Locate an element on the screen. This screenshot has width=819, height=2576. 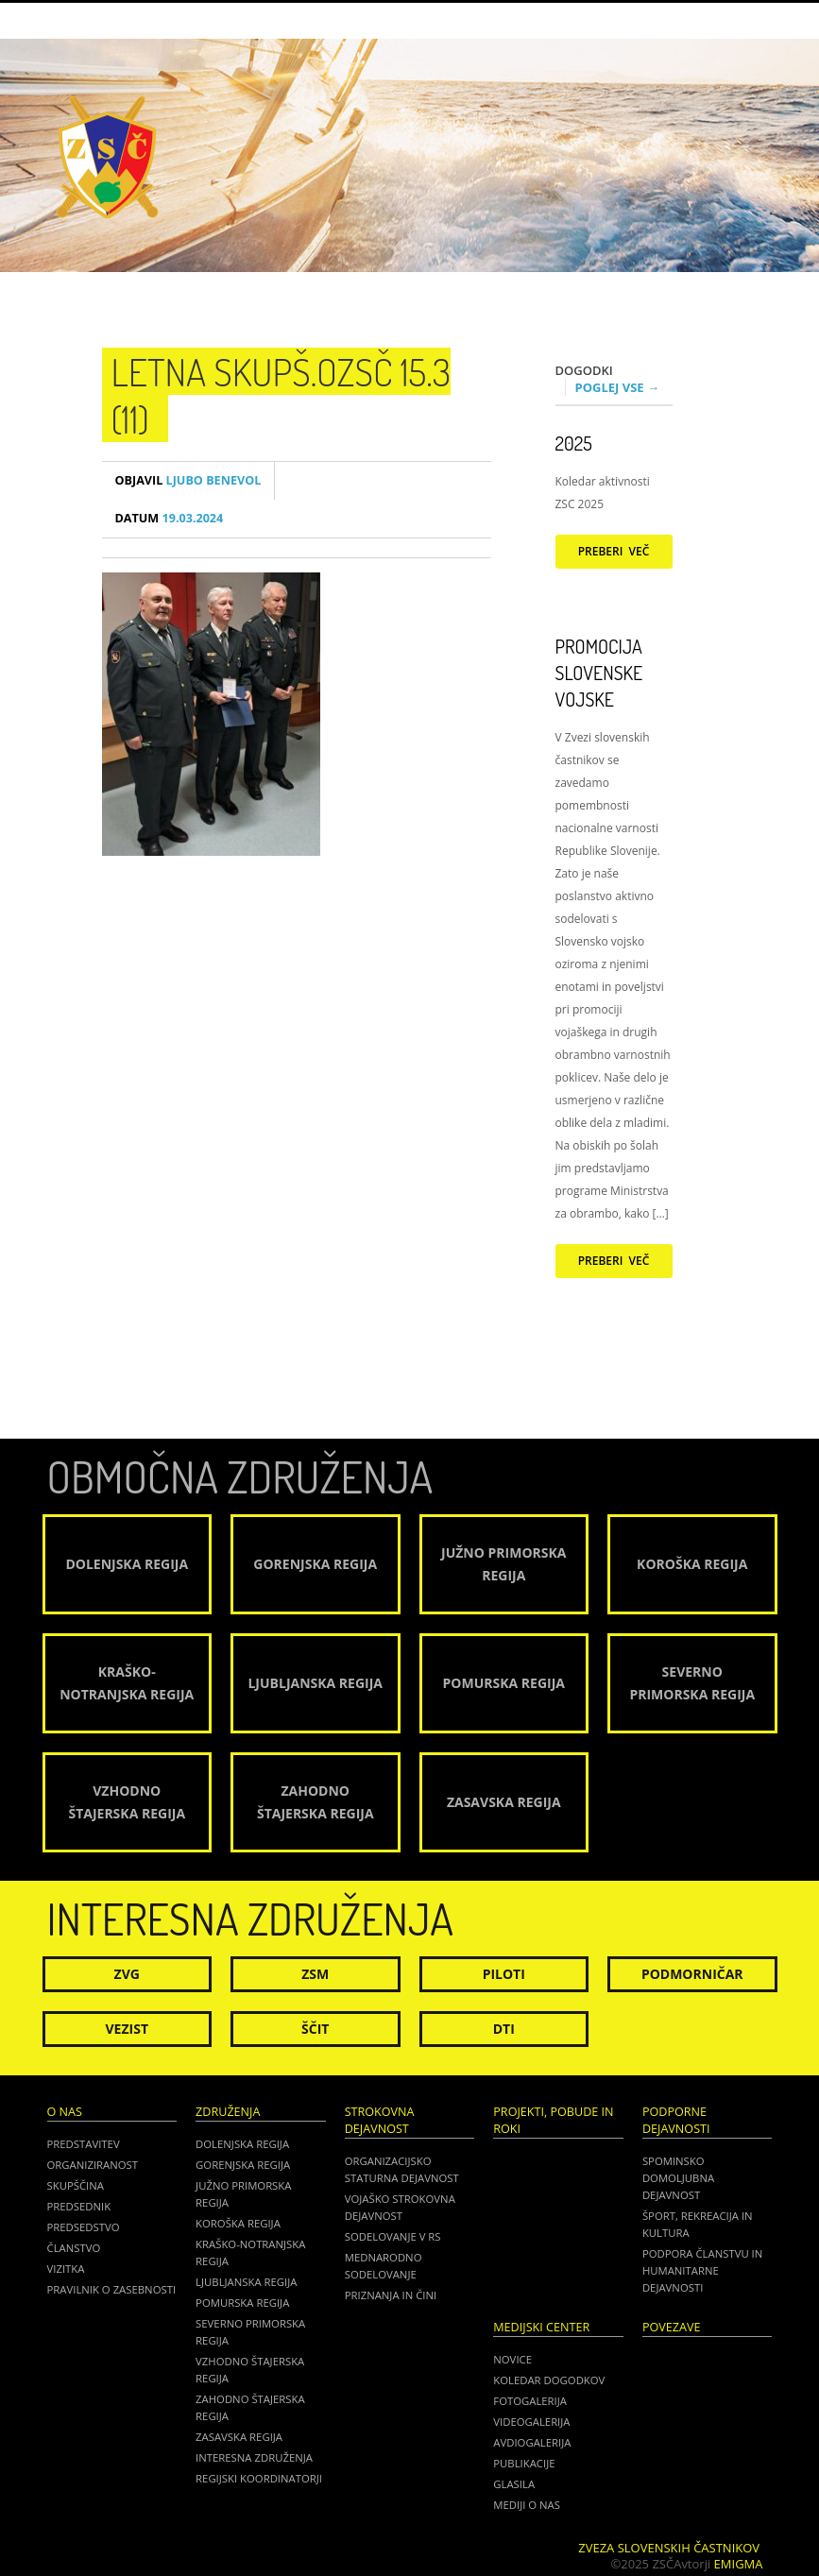
Glasila is located at coordinates (514, 2484).